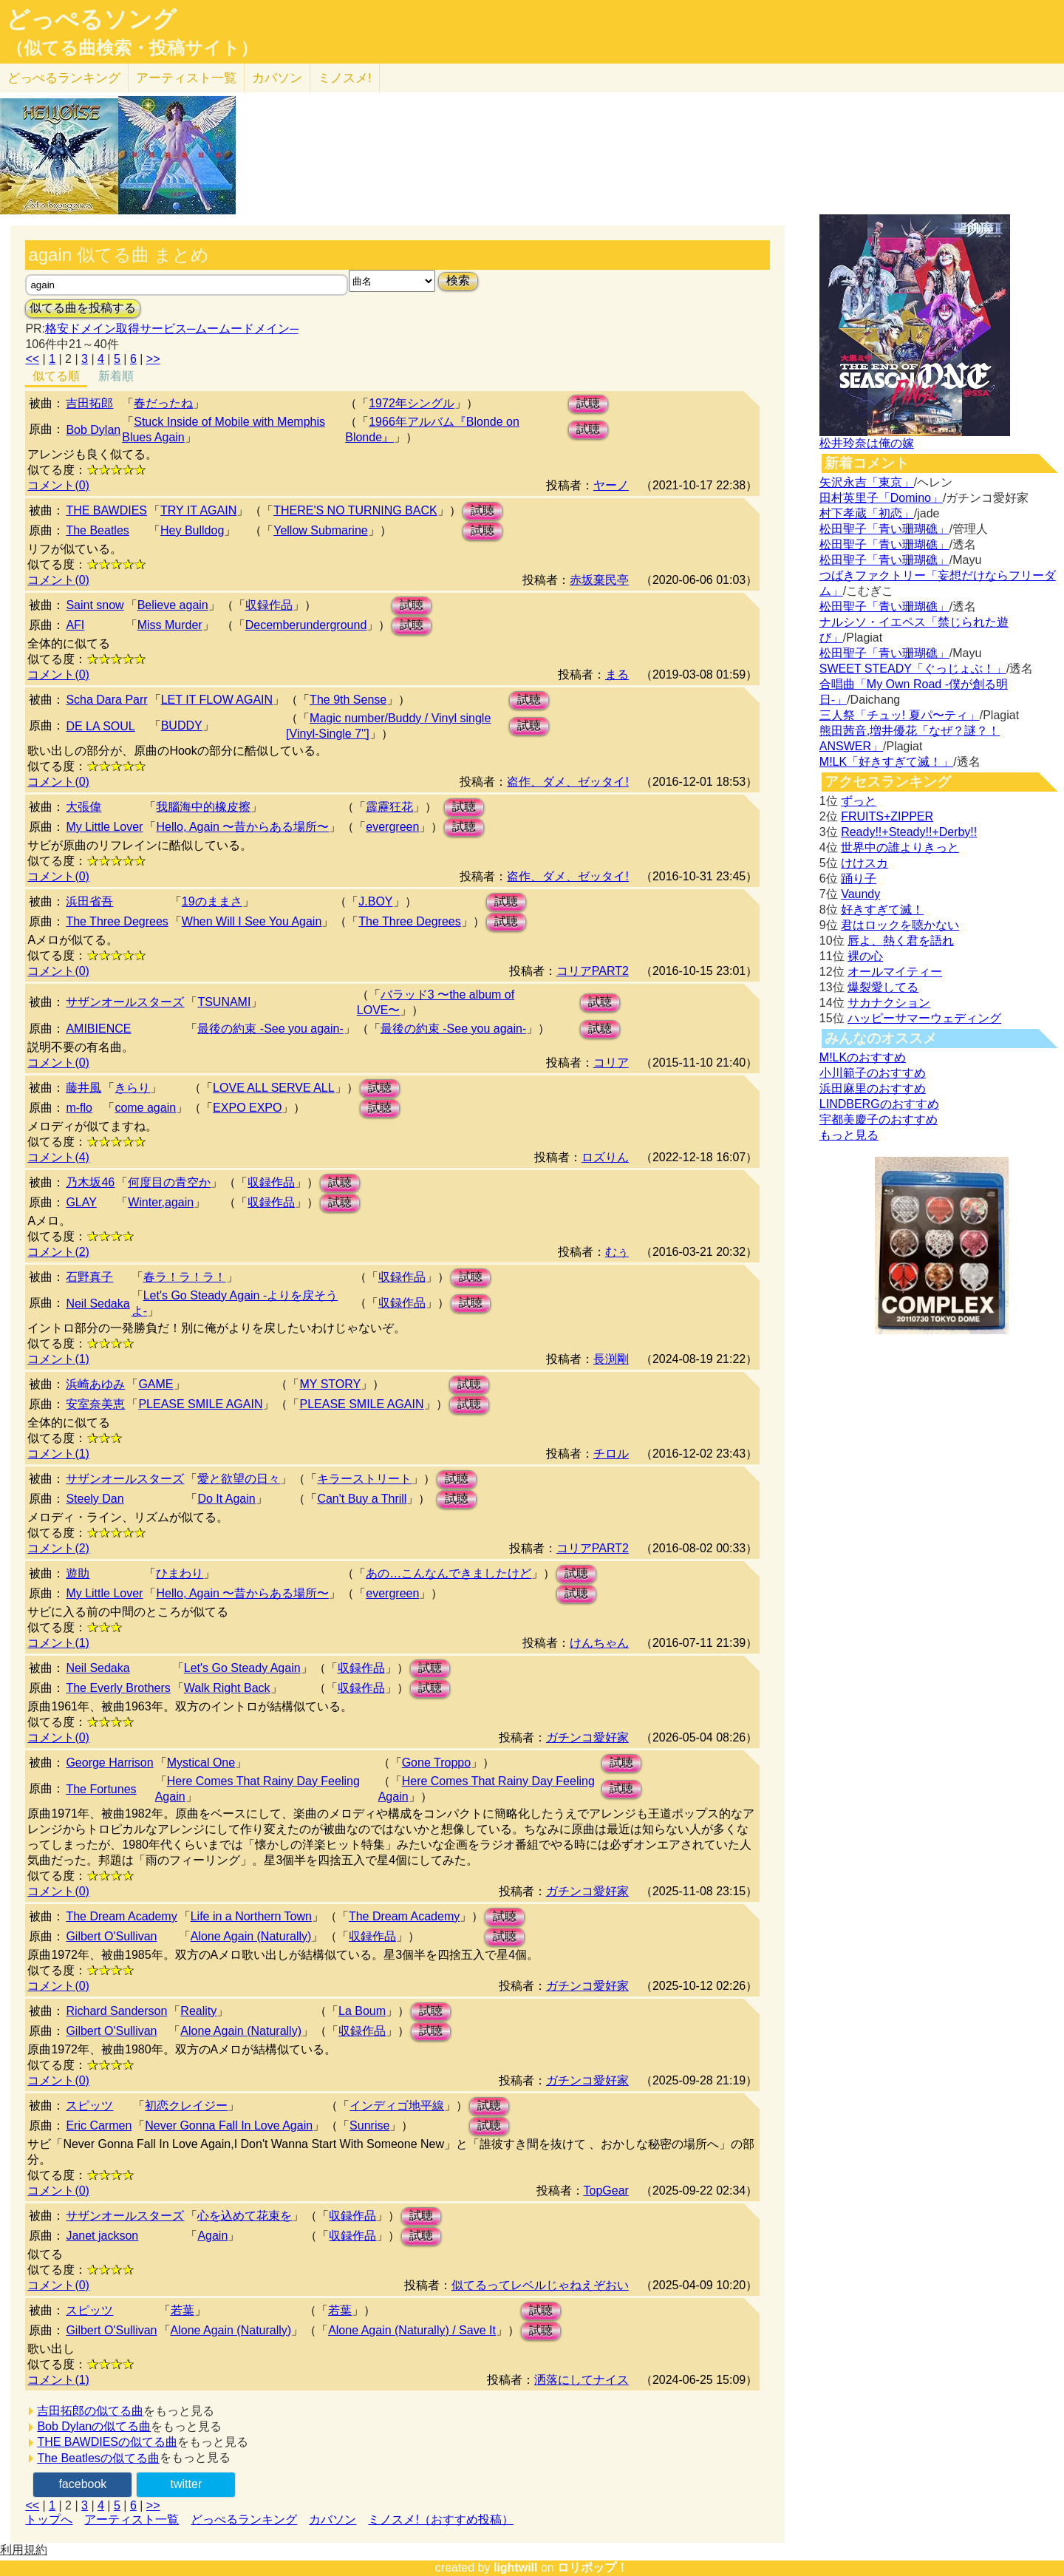 The image size is (1064, 2576). I want to click on facebook, so click(82, 2484).